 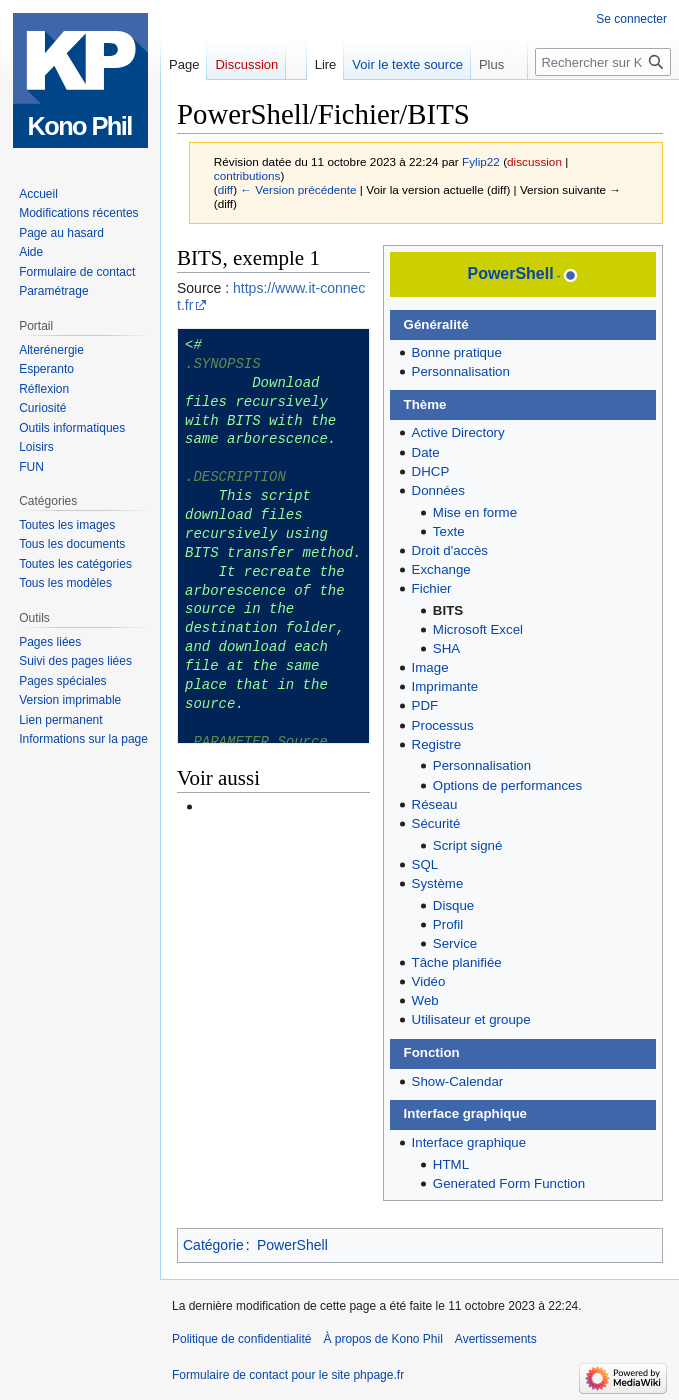 What do you see at coordinates (534, 161) in the screenshot?
I see `discussion` at bounding box center [534, 161].